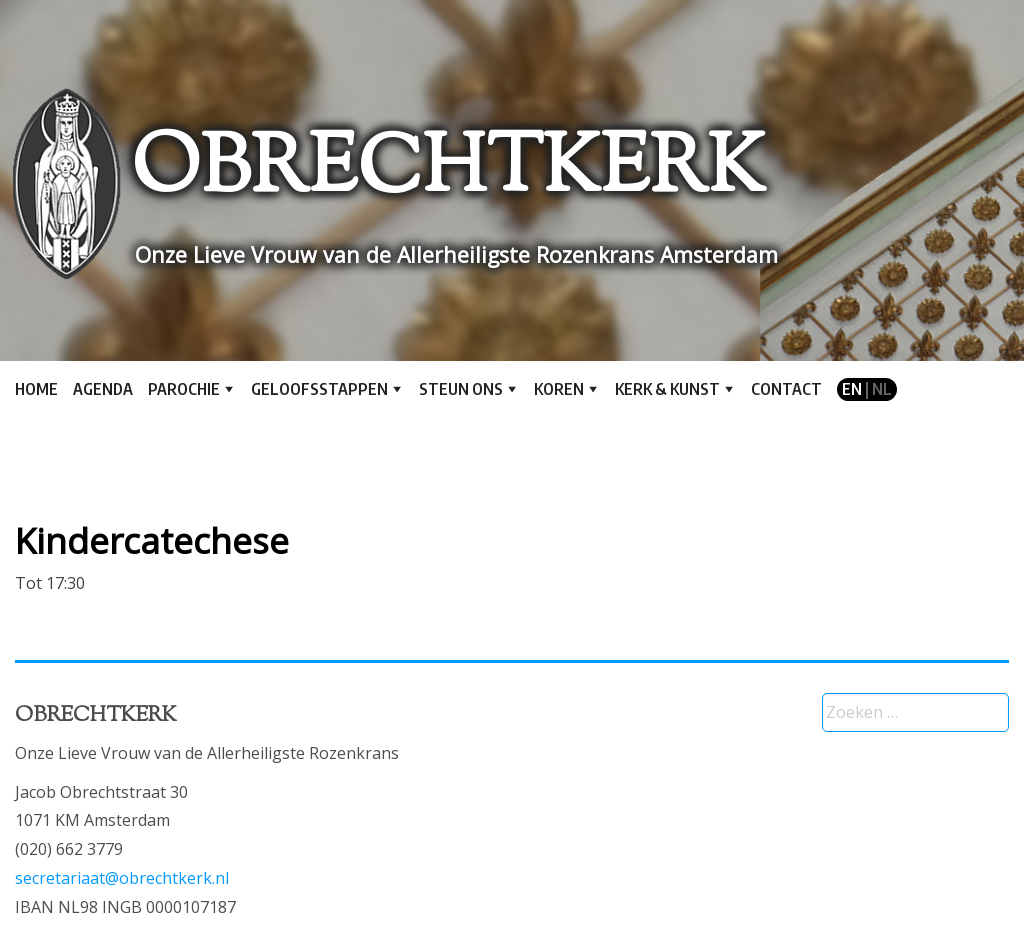 The image size is (1024, 947). I want to click on Kerk & kunst, so click(667, 389).